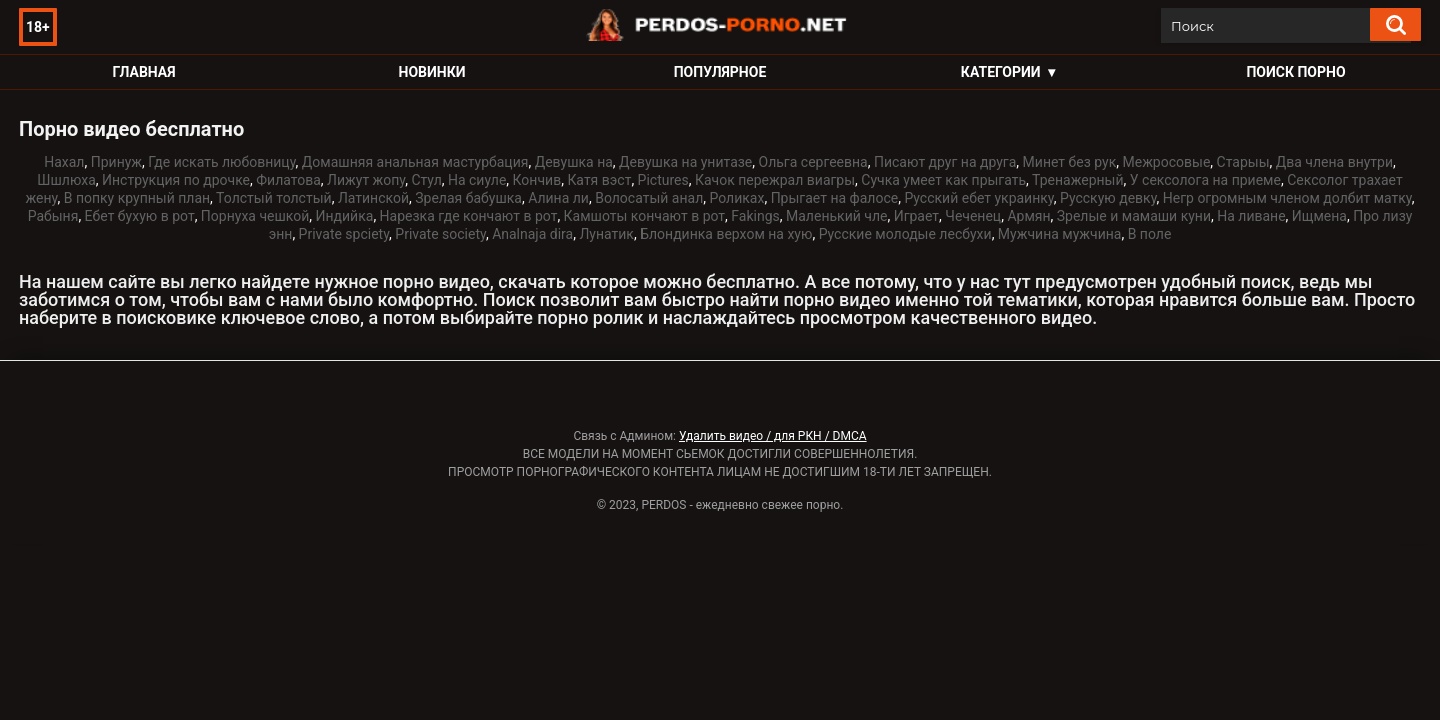 The width and height of the screenshot is (1440, 720). I want to click on На ливане, so click(1251, 216).